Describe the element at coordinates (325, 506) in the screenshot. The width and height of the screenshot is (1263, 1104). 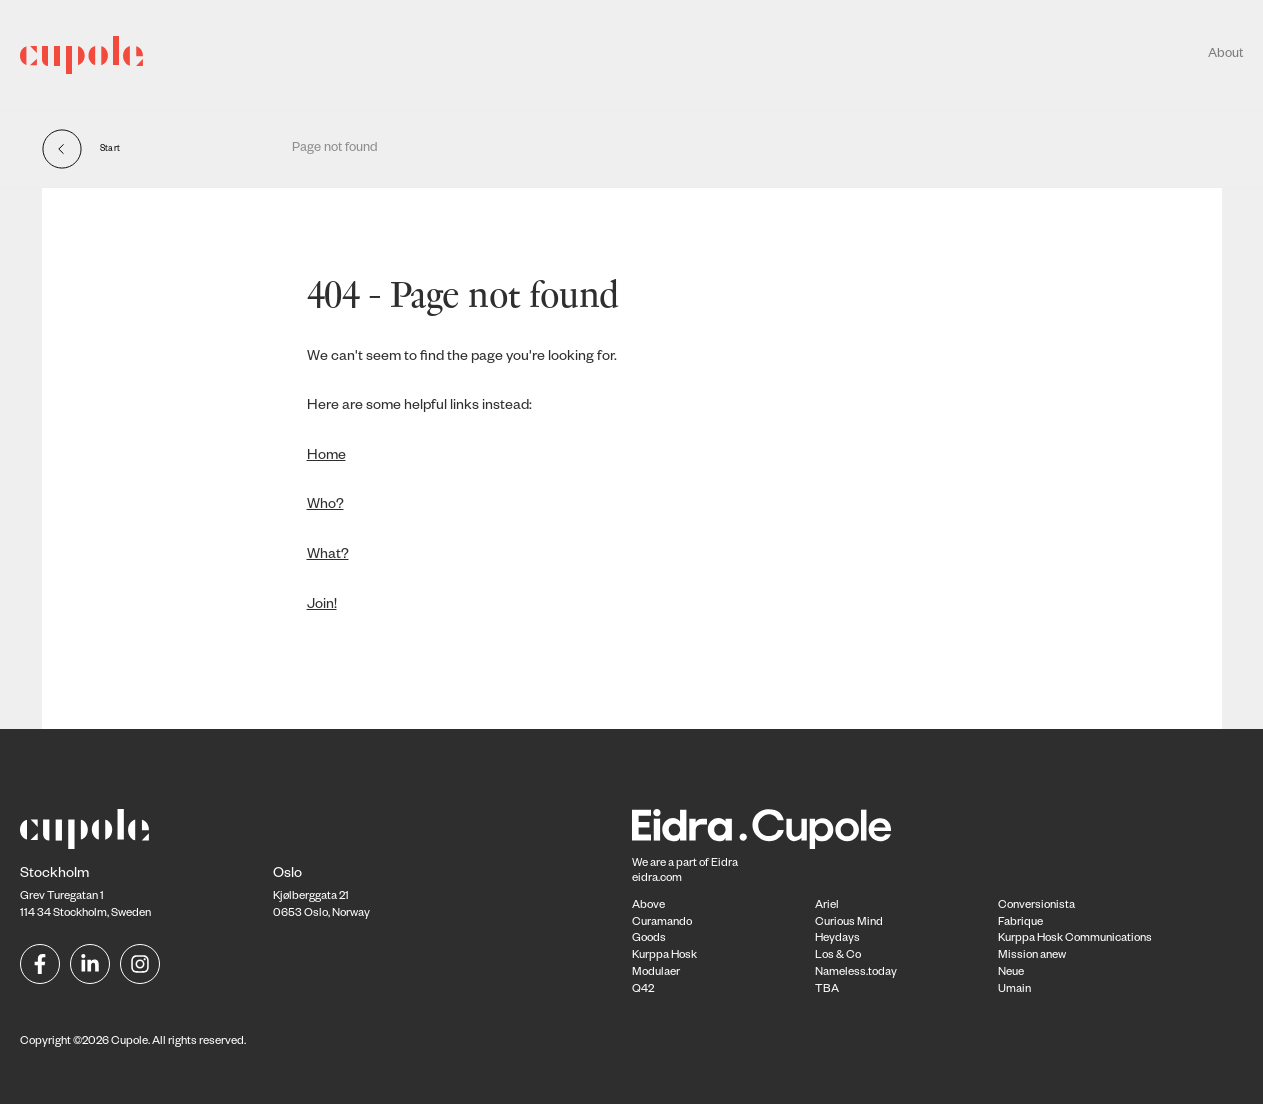
I see `Who?` at that location.